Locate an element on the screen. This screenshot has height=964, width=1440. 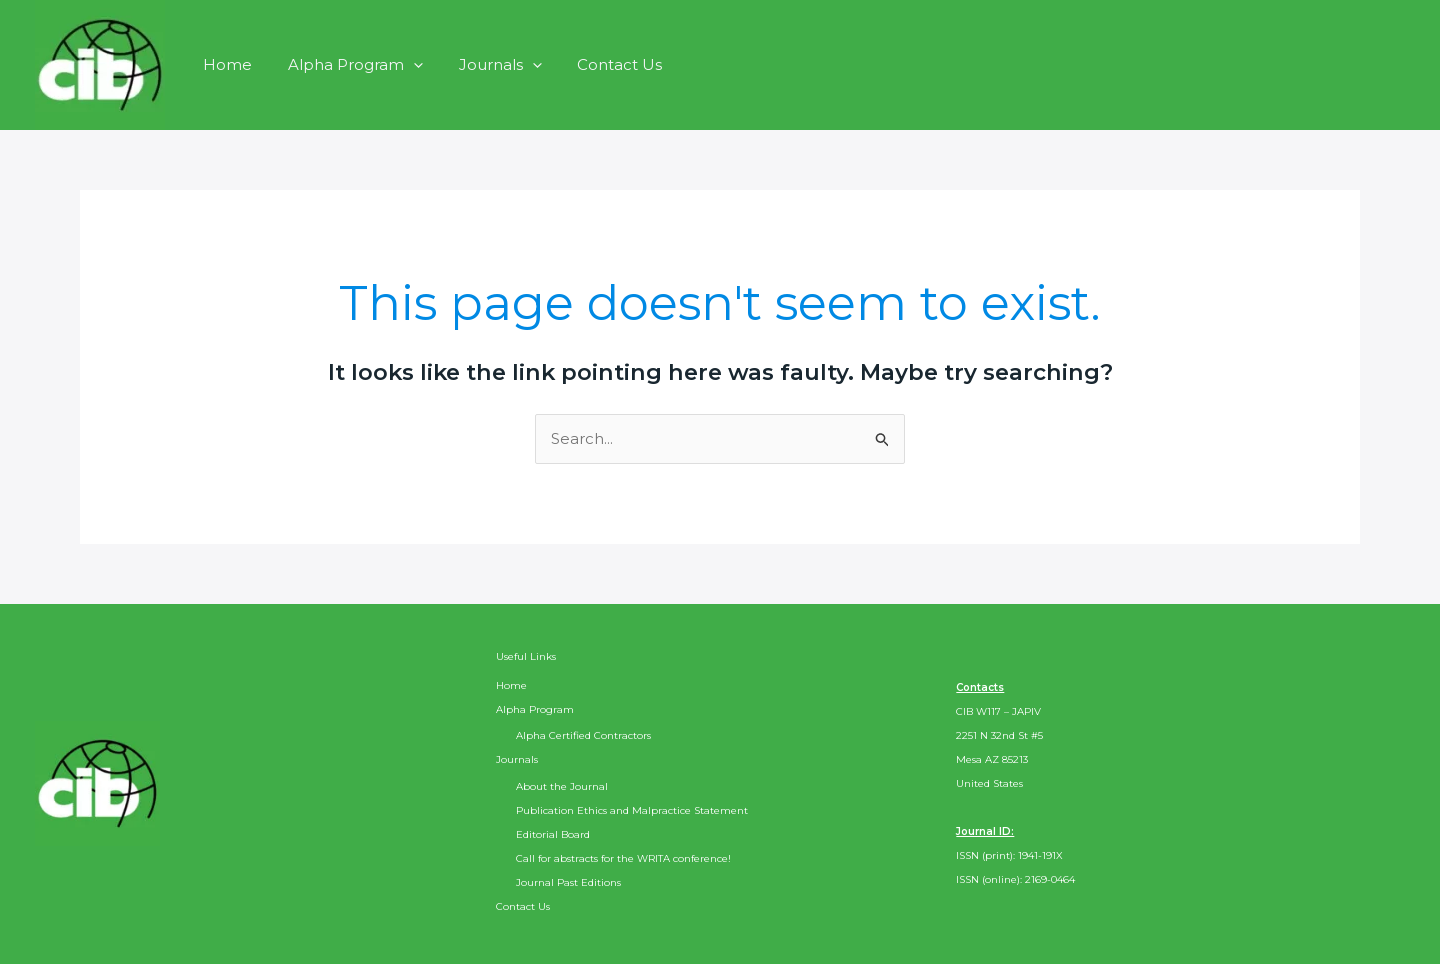
Call for abstracts for the WRITA conference! is located at coordinates (623, 858).